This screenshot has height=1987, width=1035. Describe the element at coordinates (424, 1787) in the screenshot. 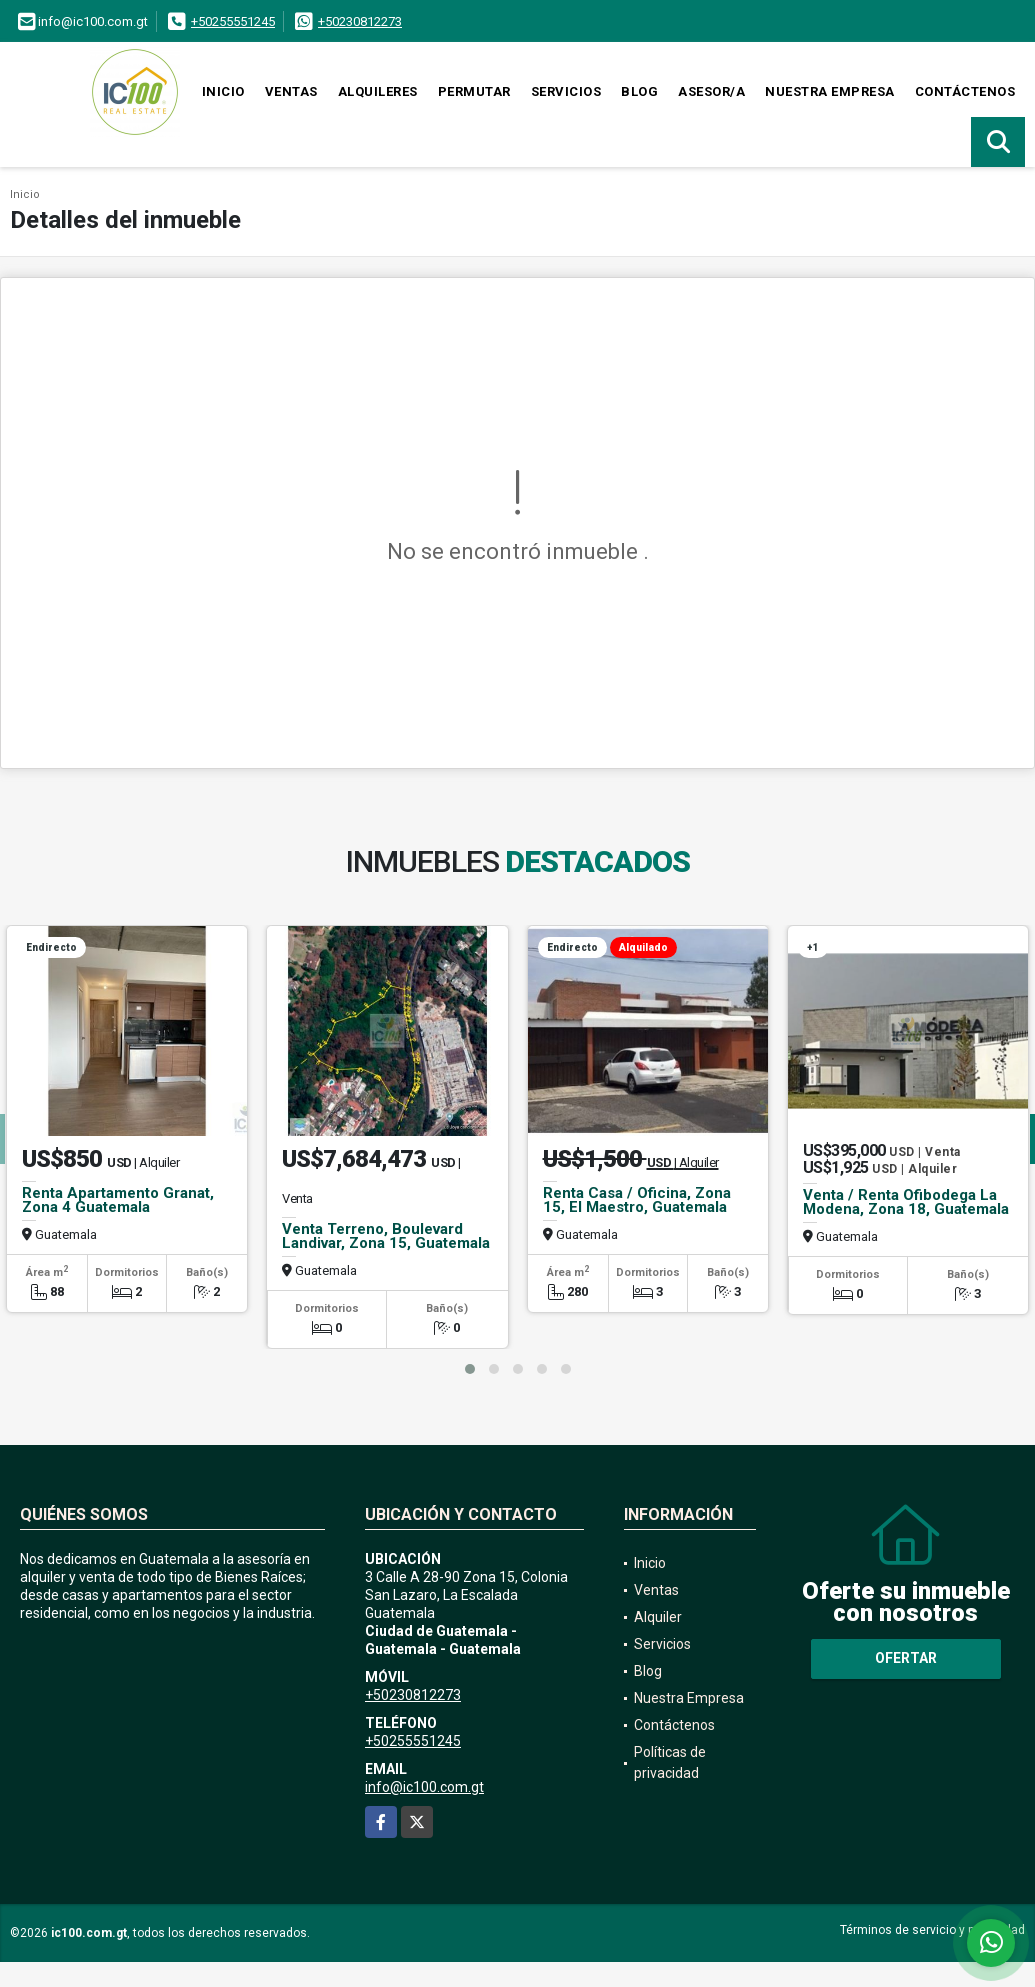

I see `info@ic100.com.gt` at that location.